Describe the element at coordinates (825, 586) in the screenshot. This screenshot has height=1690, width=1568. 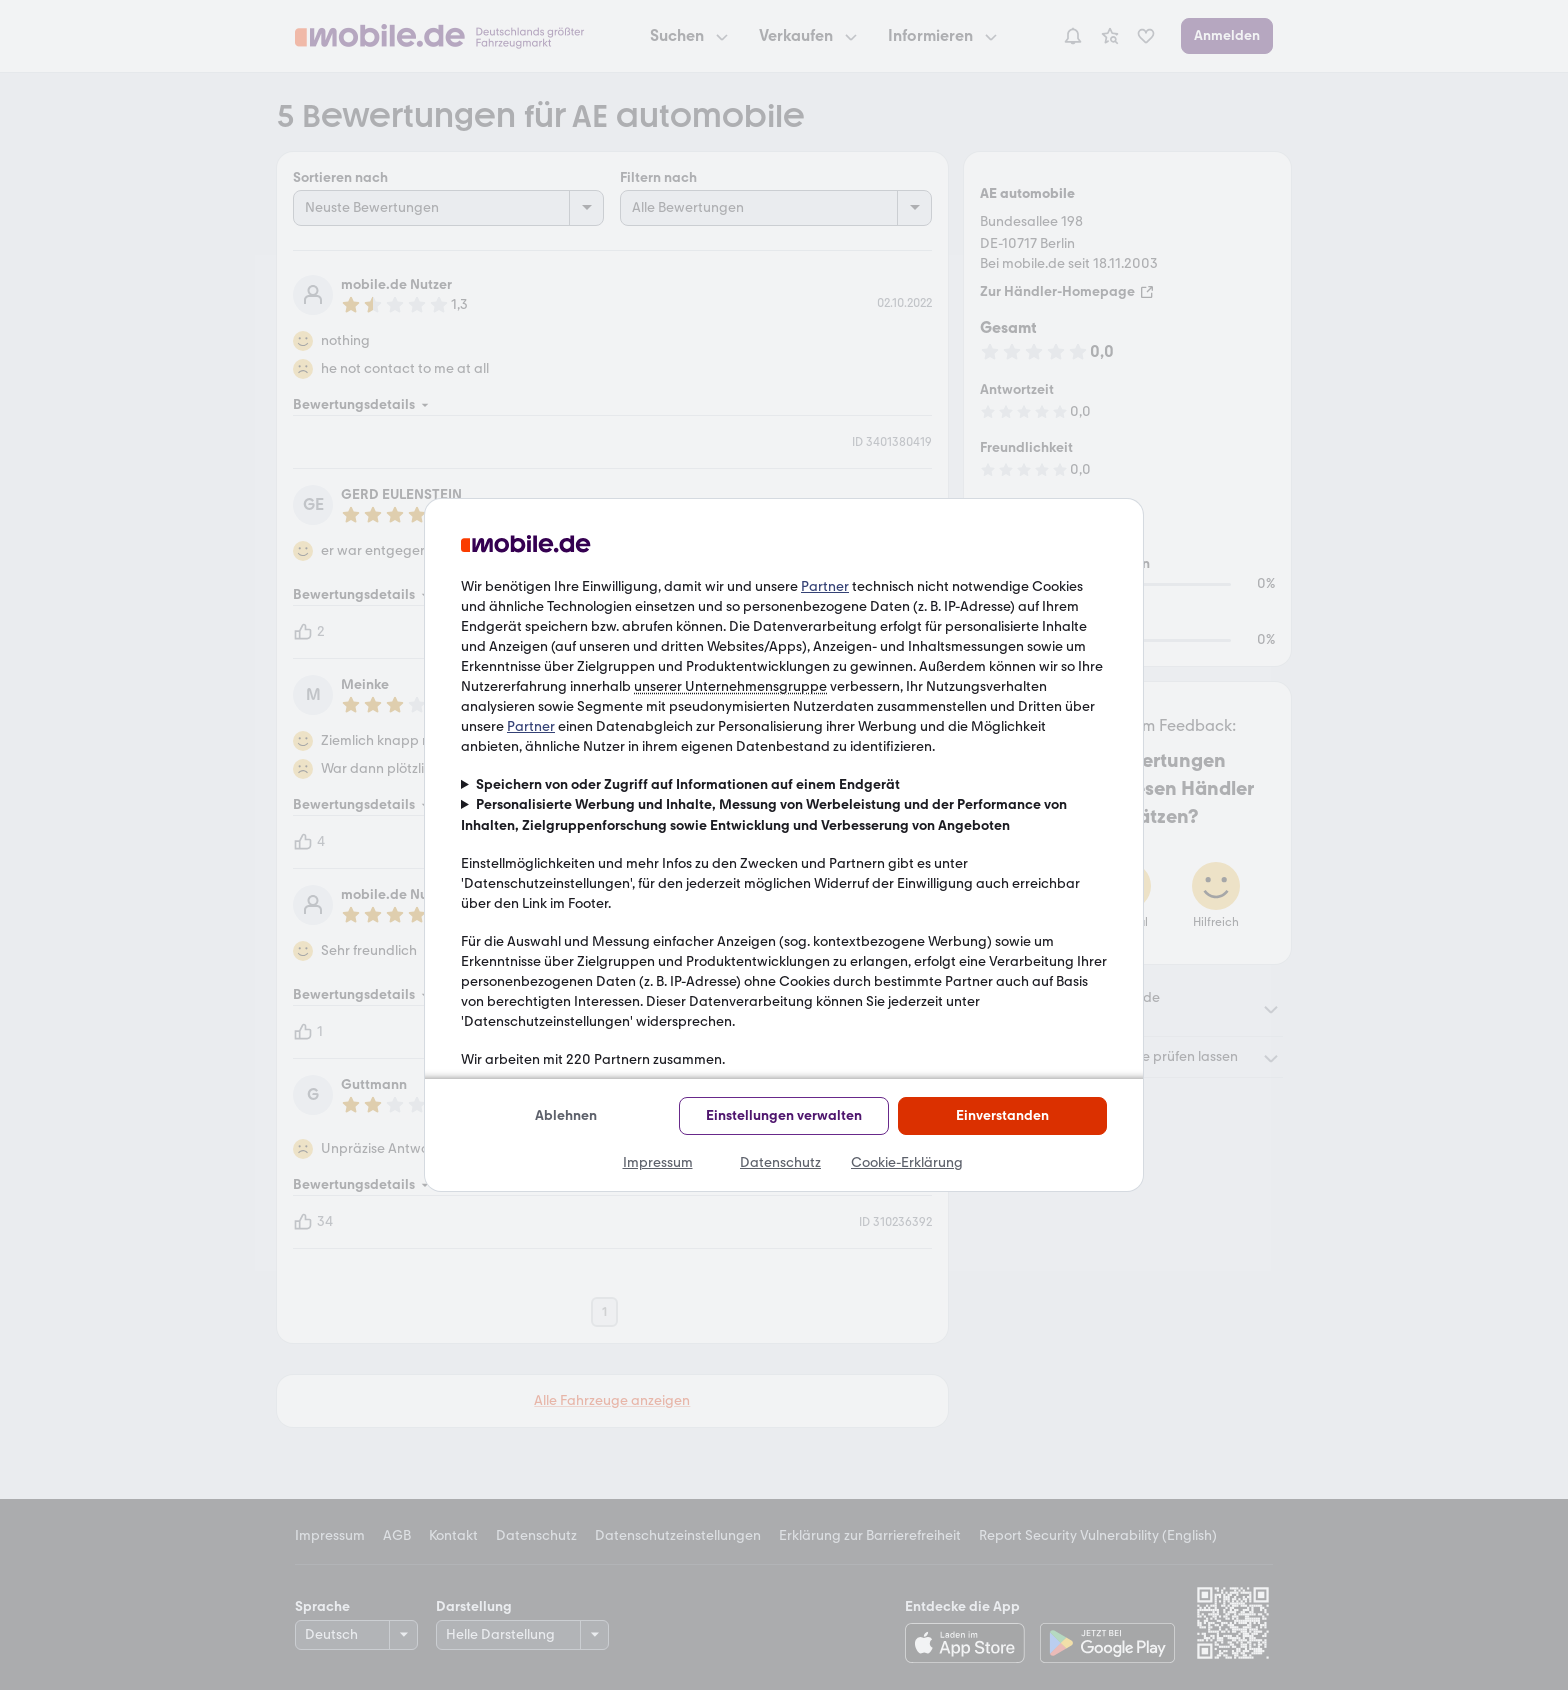
I see `Partner` at that location.